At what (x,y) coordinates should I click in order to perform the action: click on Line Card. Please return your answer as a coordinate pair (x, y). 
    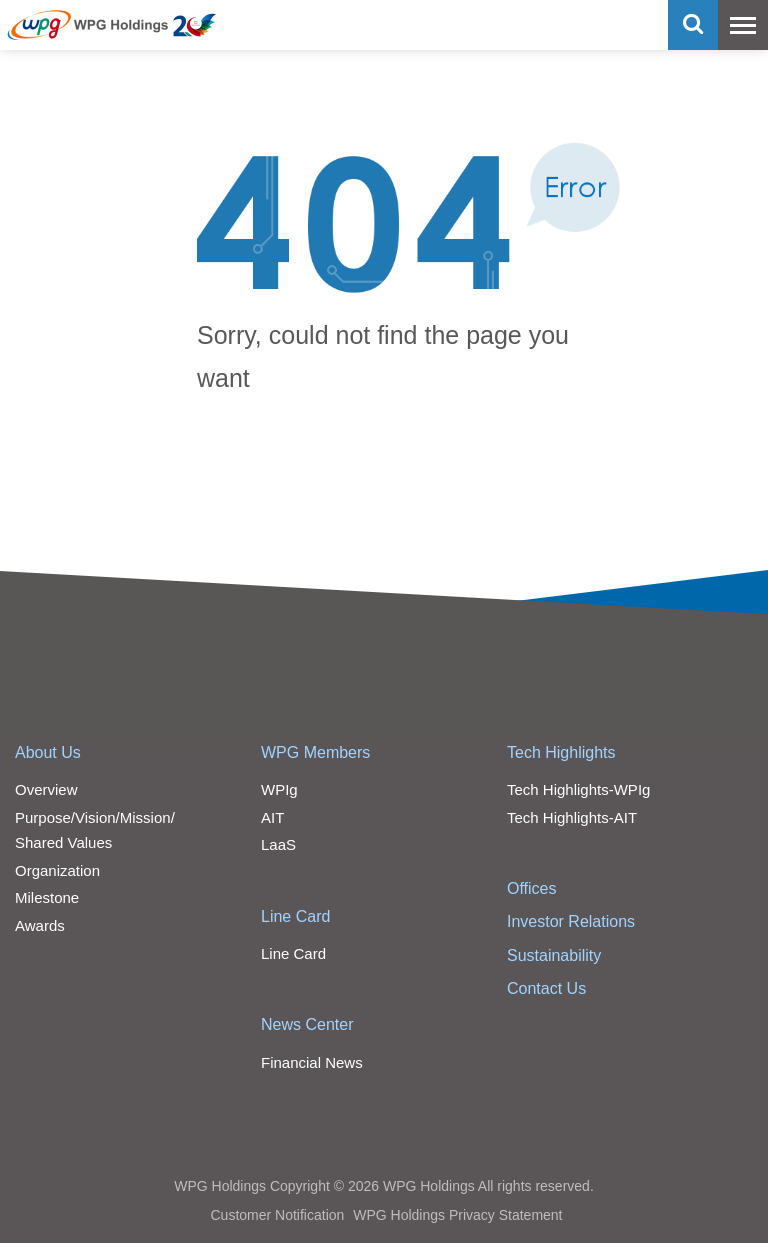
    Looking at the image, I should click on (295, 916).